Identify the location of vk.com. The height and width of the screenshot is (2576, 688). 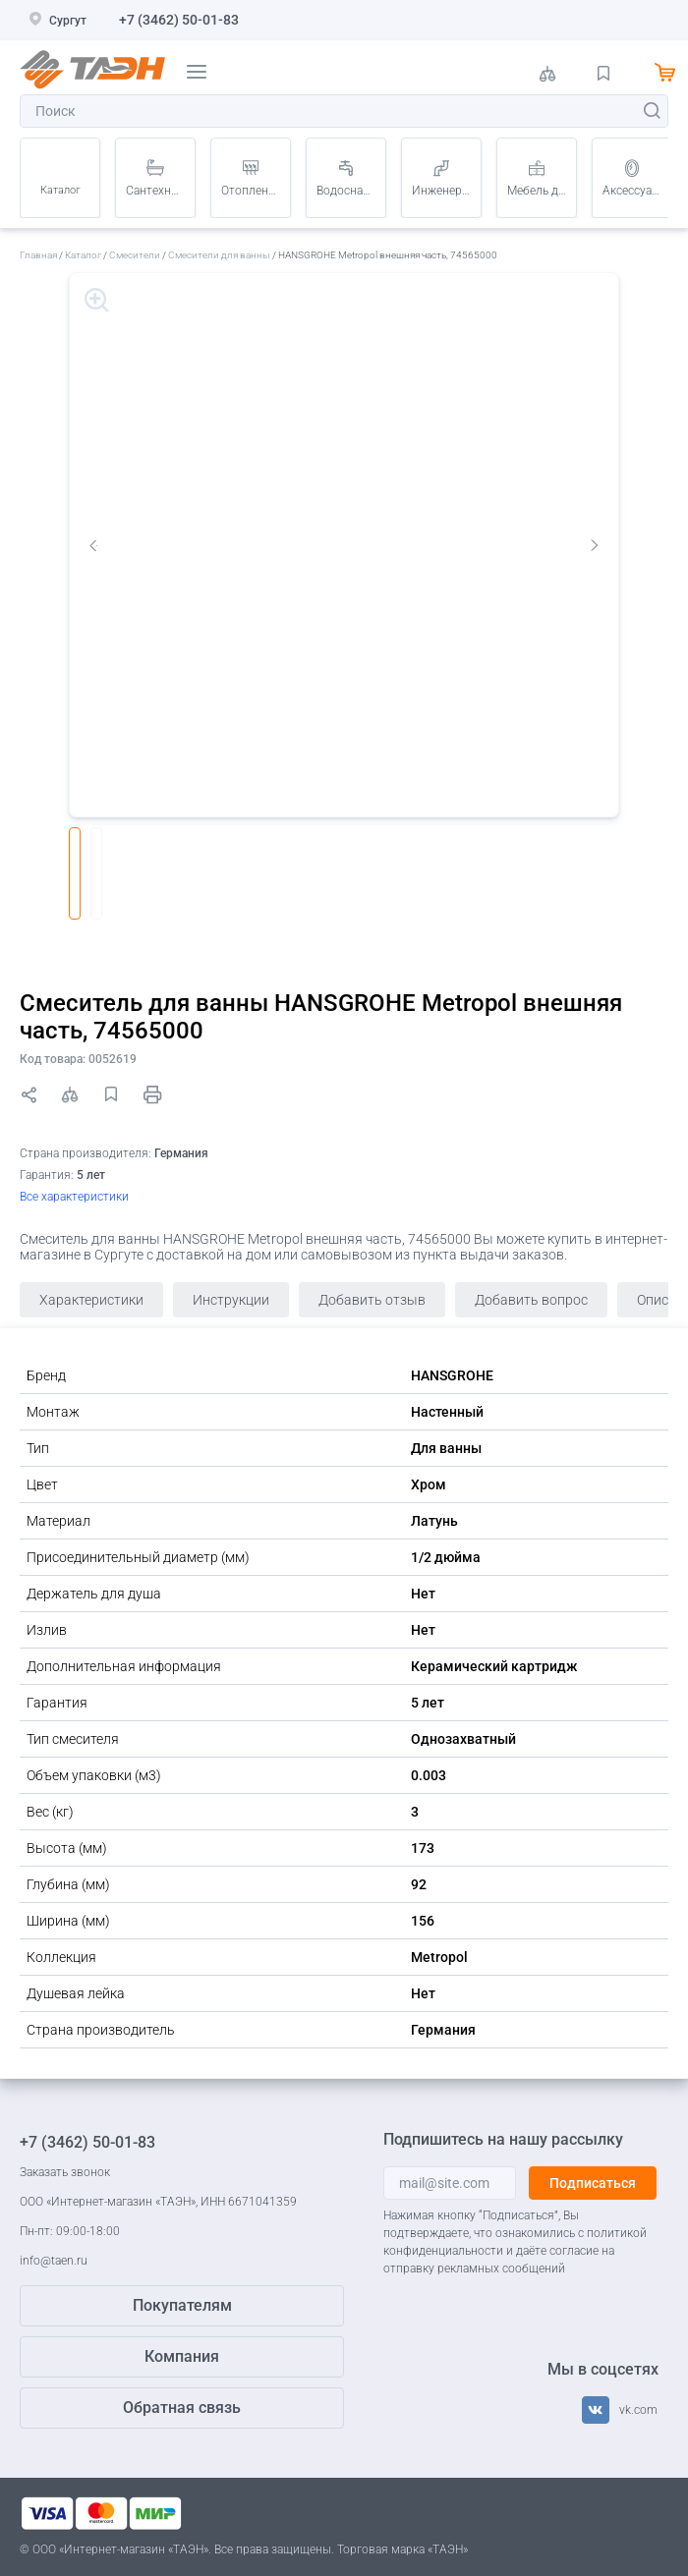
(638, 2410).